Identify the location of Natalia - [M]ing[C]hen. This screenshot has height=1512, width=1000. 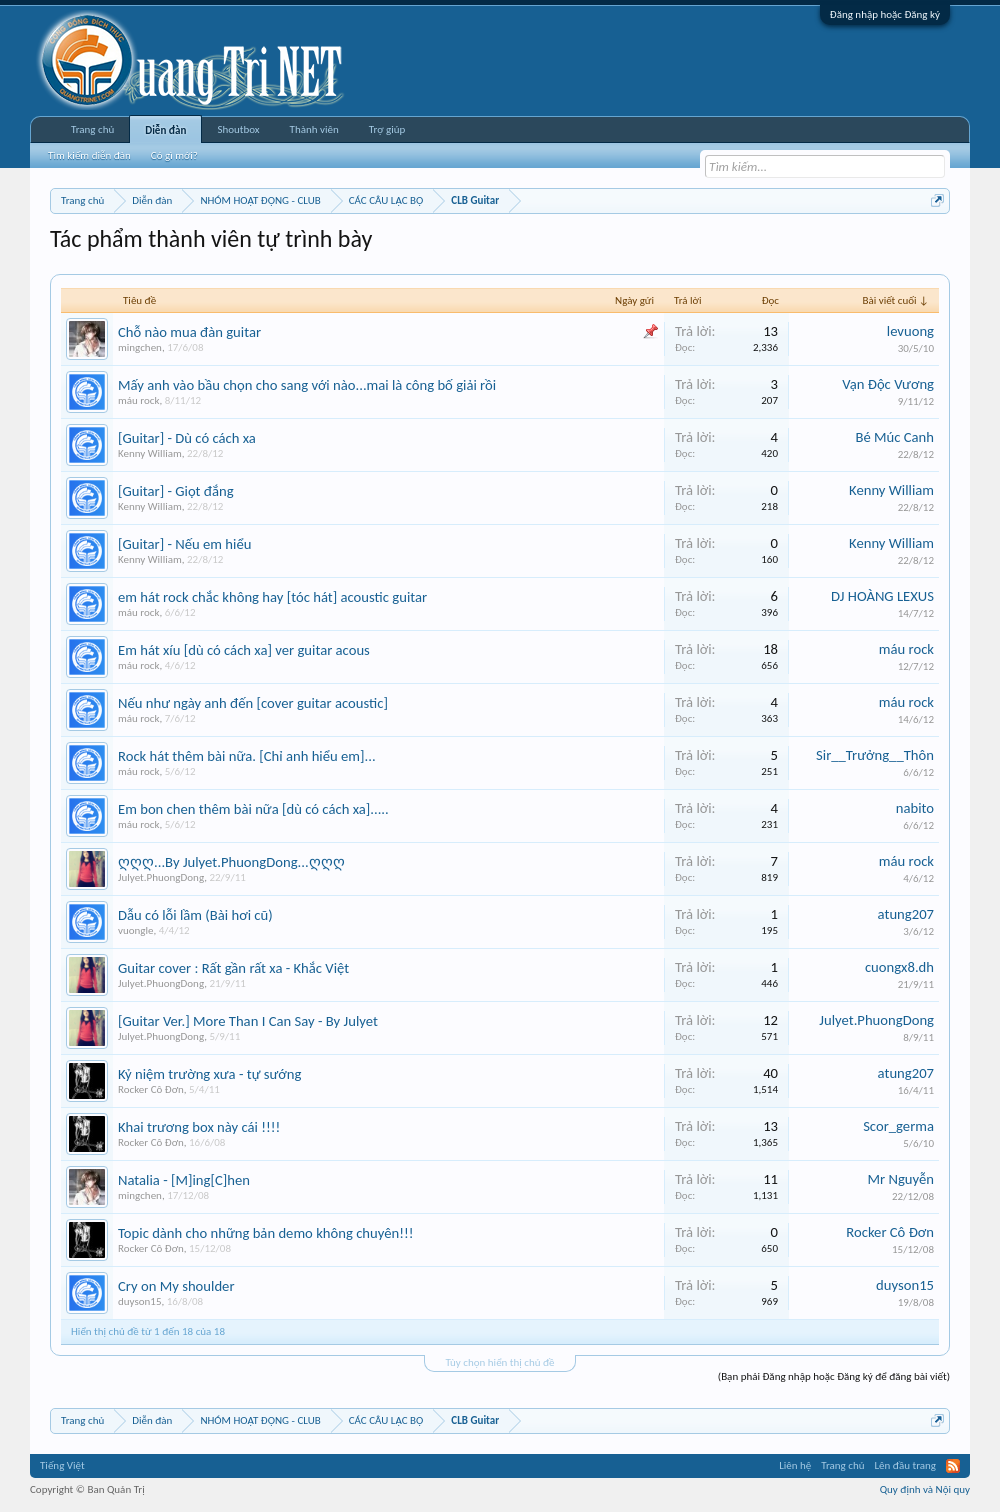
(184, 1180).